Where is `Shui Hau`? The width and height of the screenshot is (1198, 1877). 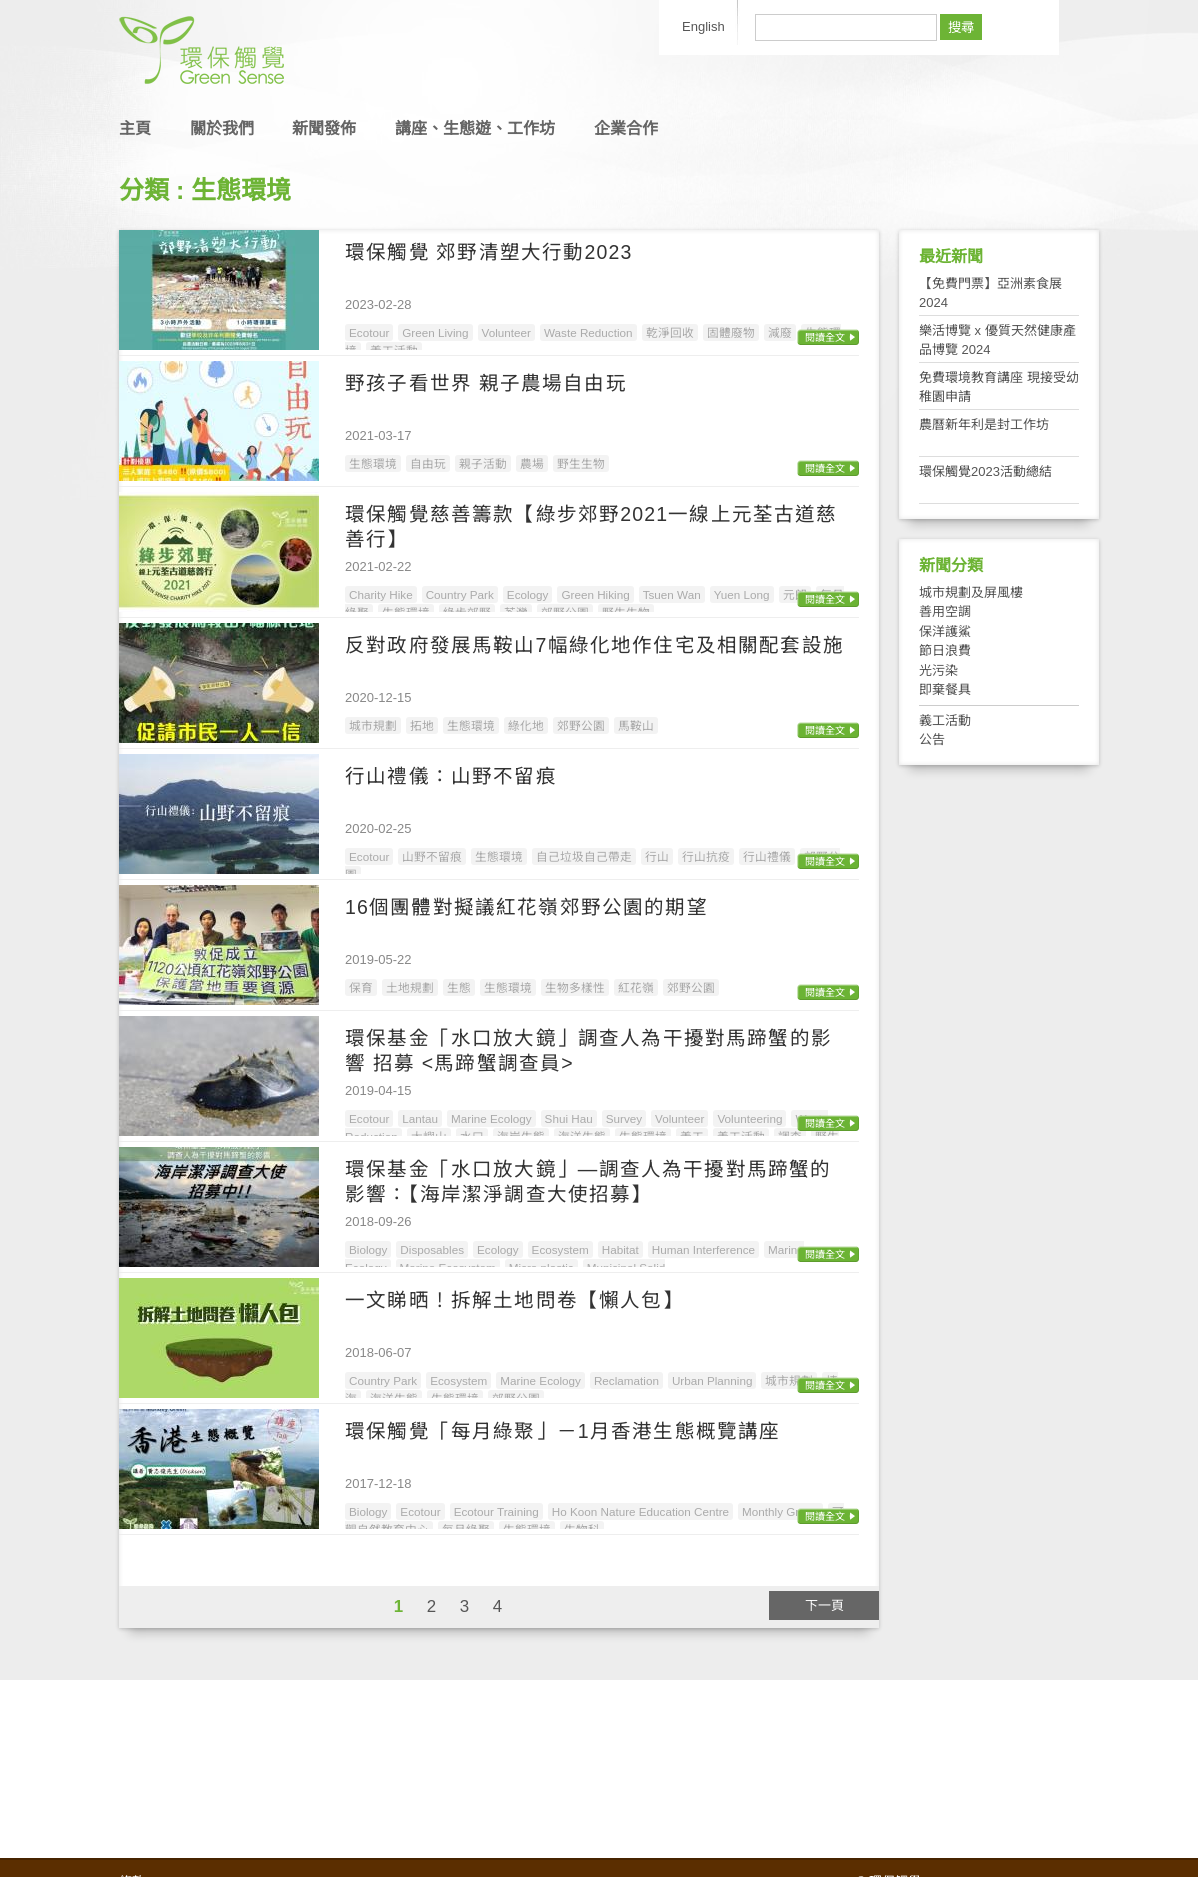
Shui Hau is located at coordinates (569, 1118).